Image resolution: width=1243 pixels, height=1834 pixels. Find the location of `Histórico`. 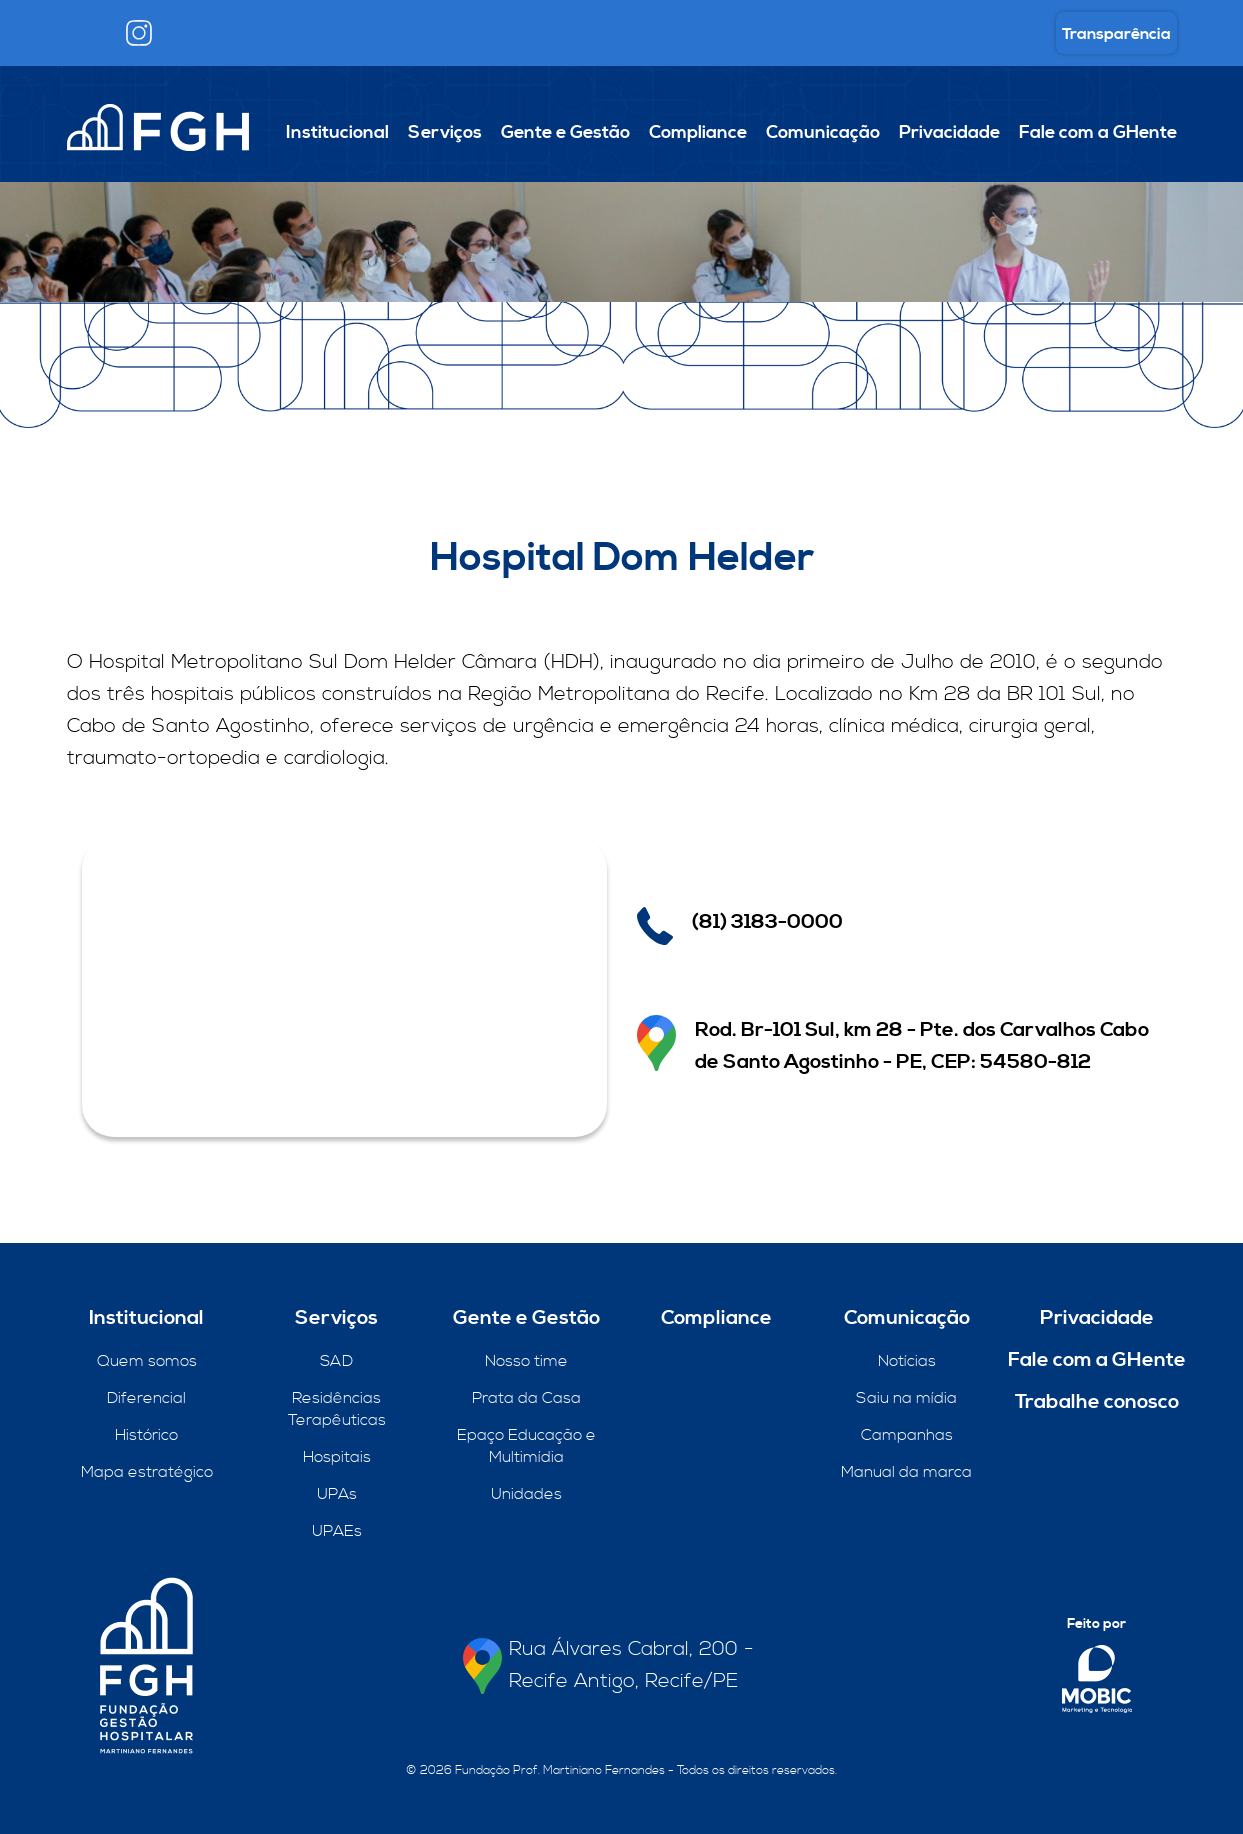

Histórico is located at coordinates (146, 1435).